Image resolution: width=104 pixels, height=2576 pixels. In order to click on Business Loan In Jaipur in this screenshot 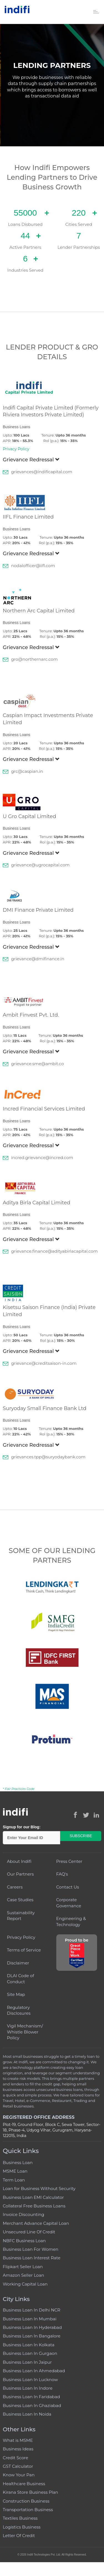, I will do `click(27, 2362)`.